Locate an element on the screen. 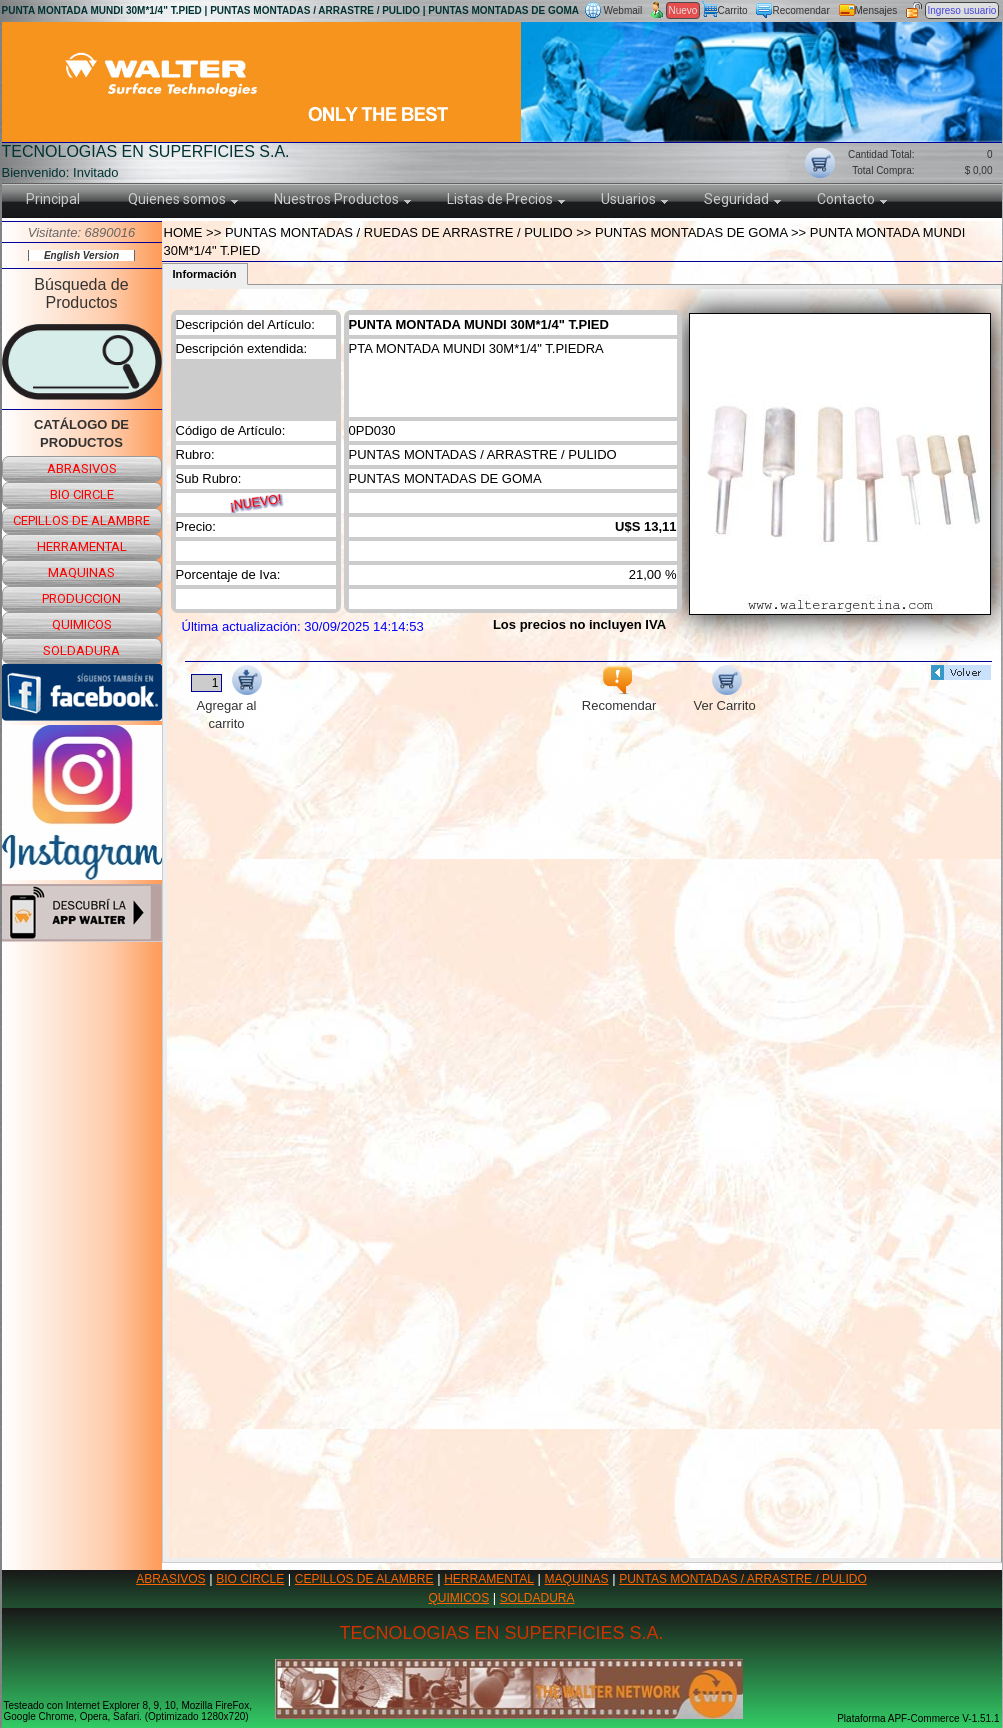 The width and height of the screenshot is (1003, 1728). quimicos is located at coordinates (82, 624).